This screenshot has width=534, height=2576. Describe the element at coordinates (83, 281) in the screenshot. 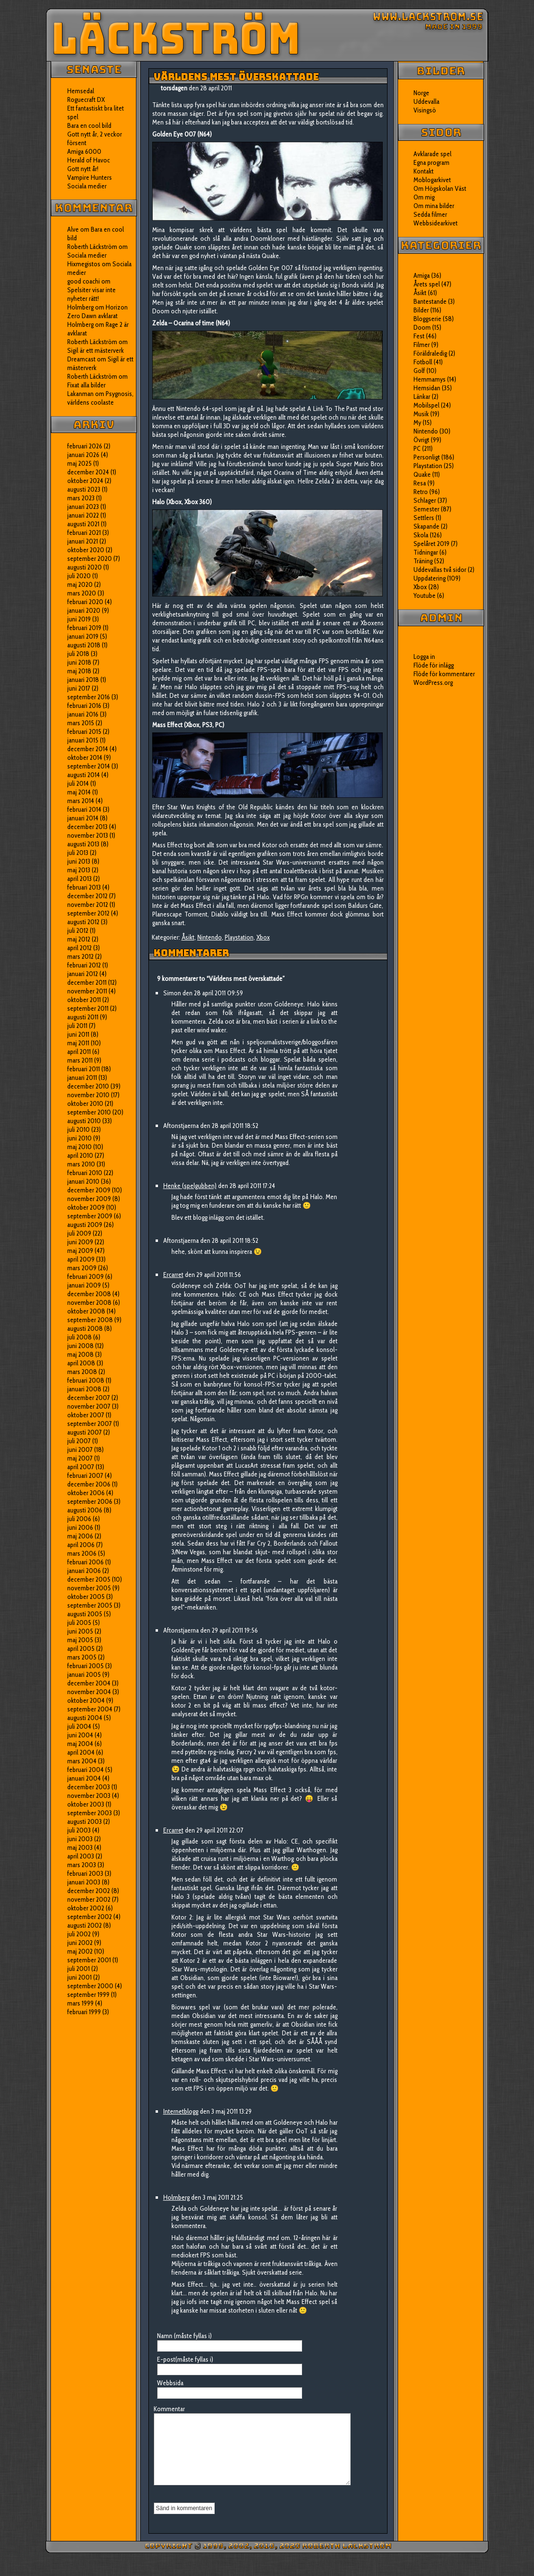

I see `good coachi` at that location.